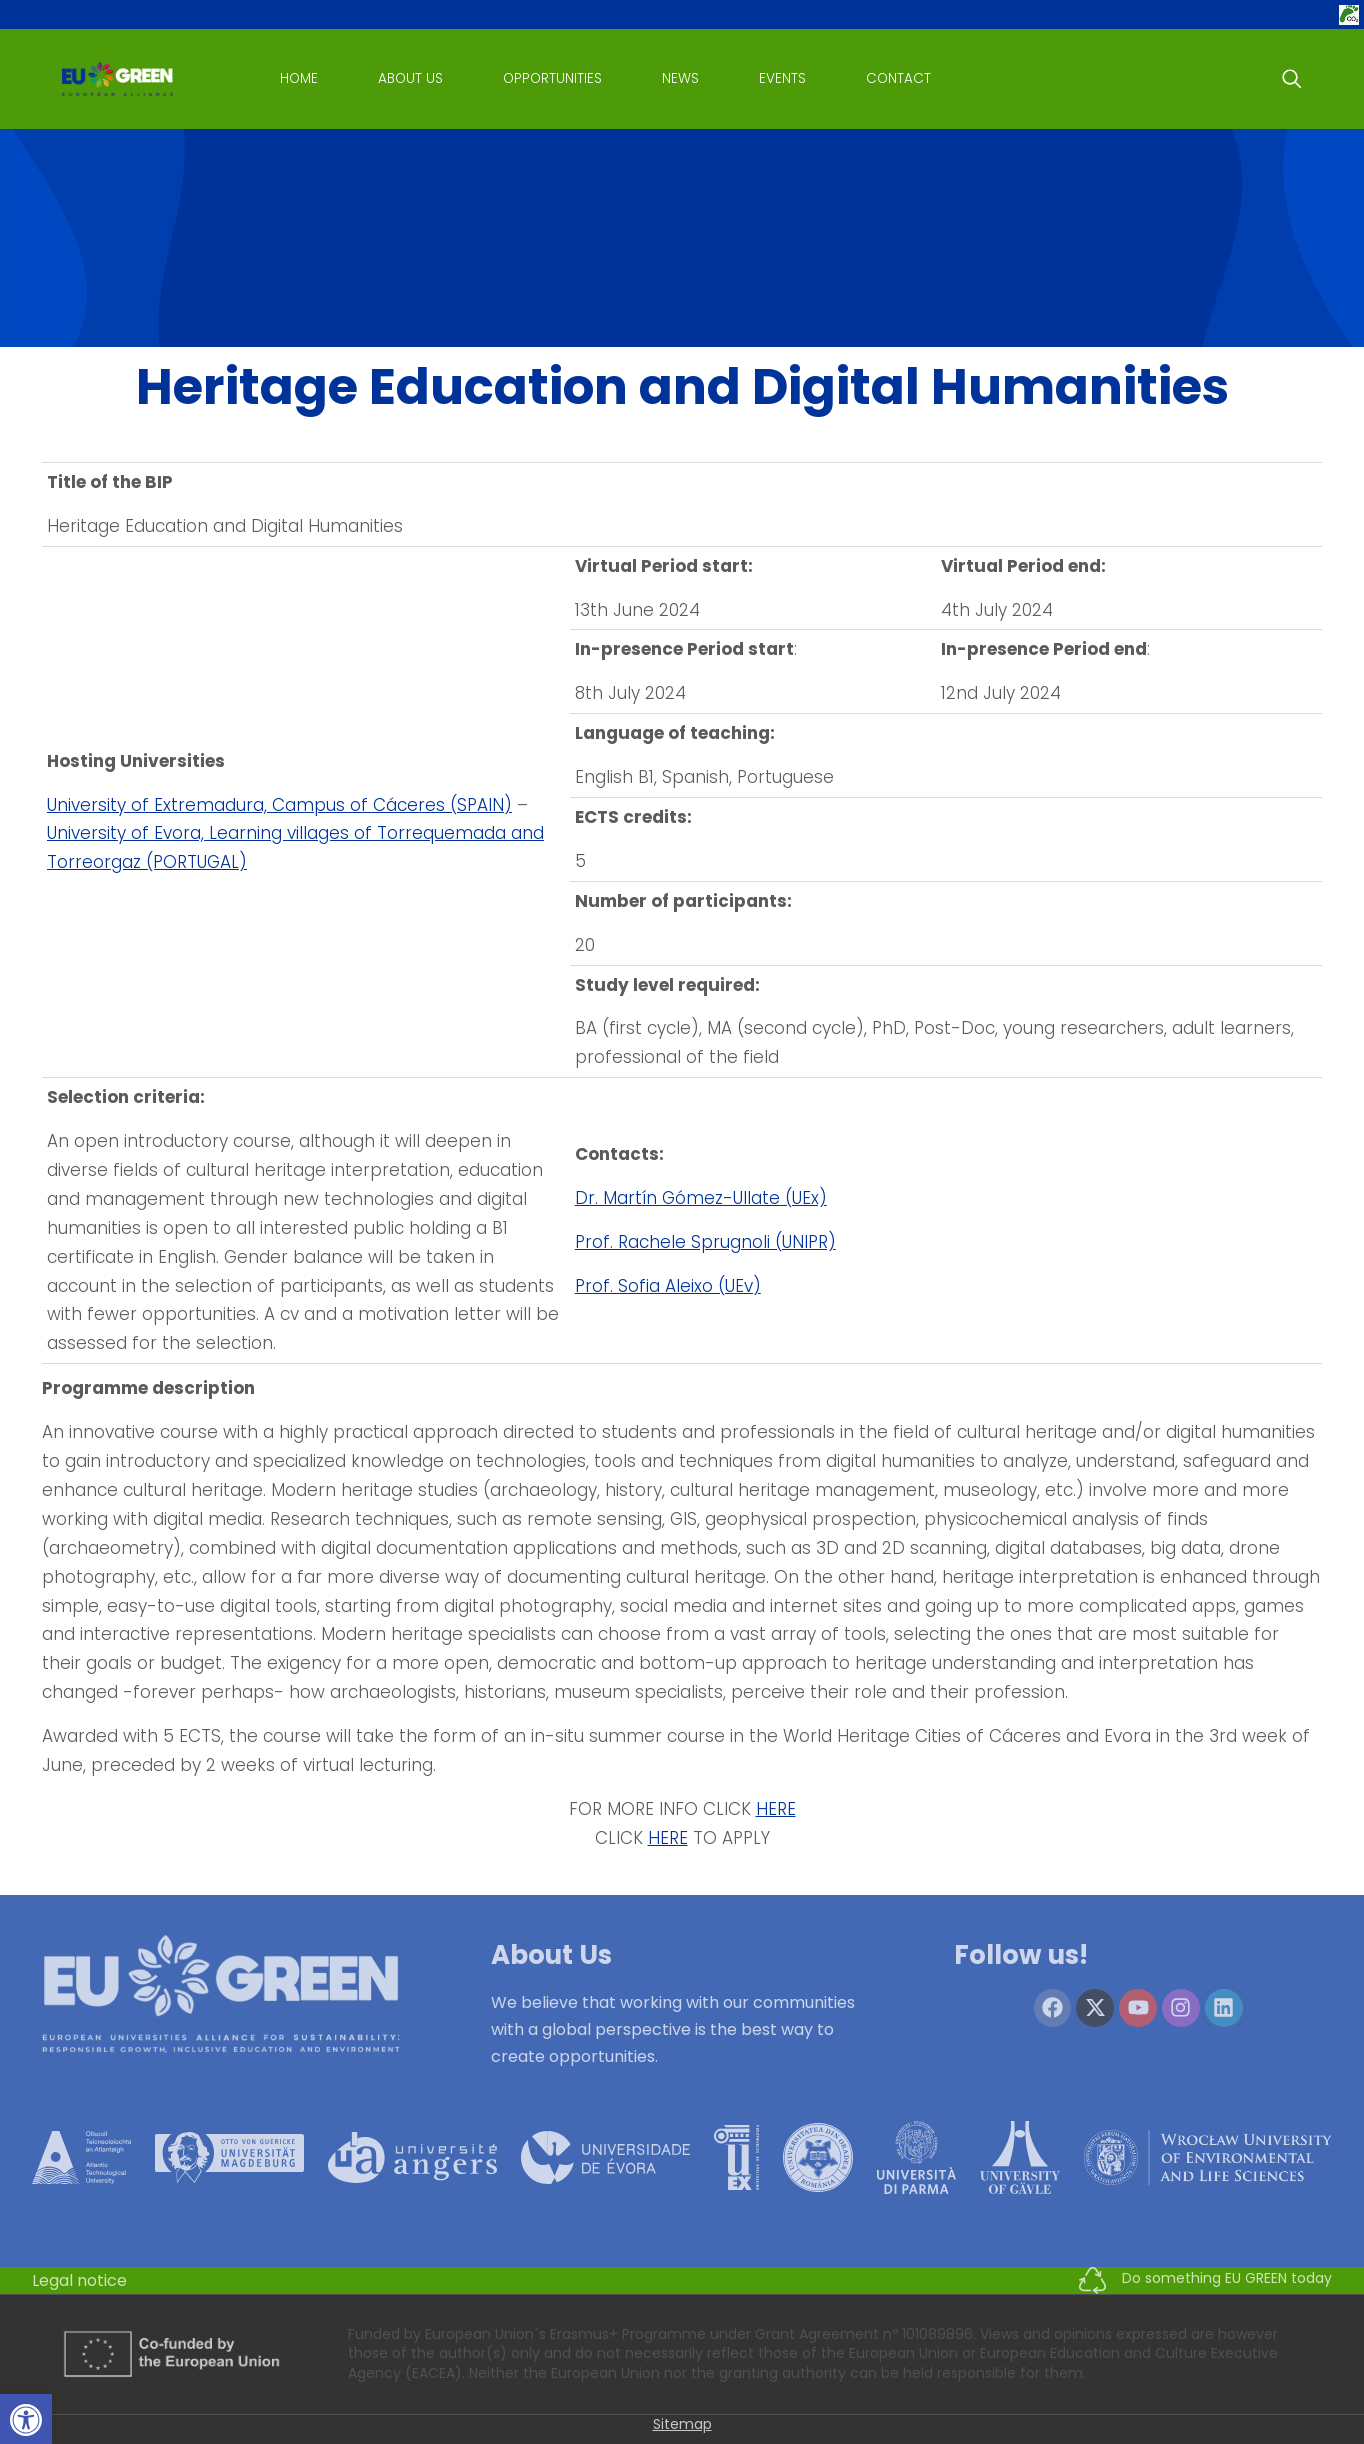 The width and height of the screenshot is (1364, 2444). Describe the element at coordinates (776, 1809) in the screenshot. I see `HERE` at that location.